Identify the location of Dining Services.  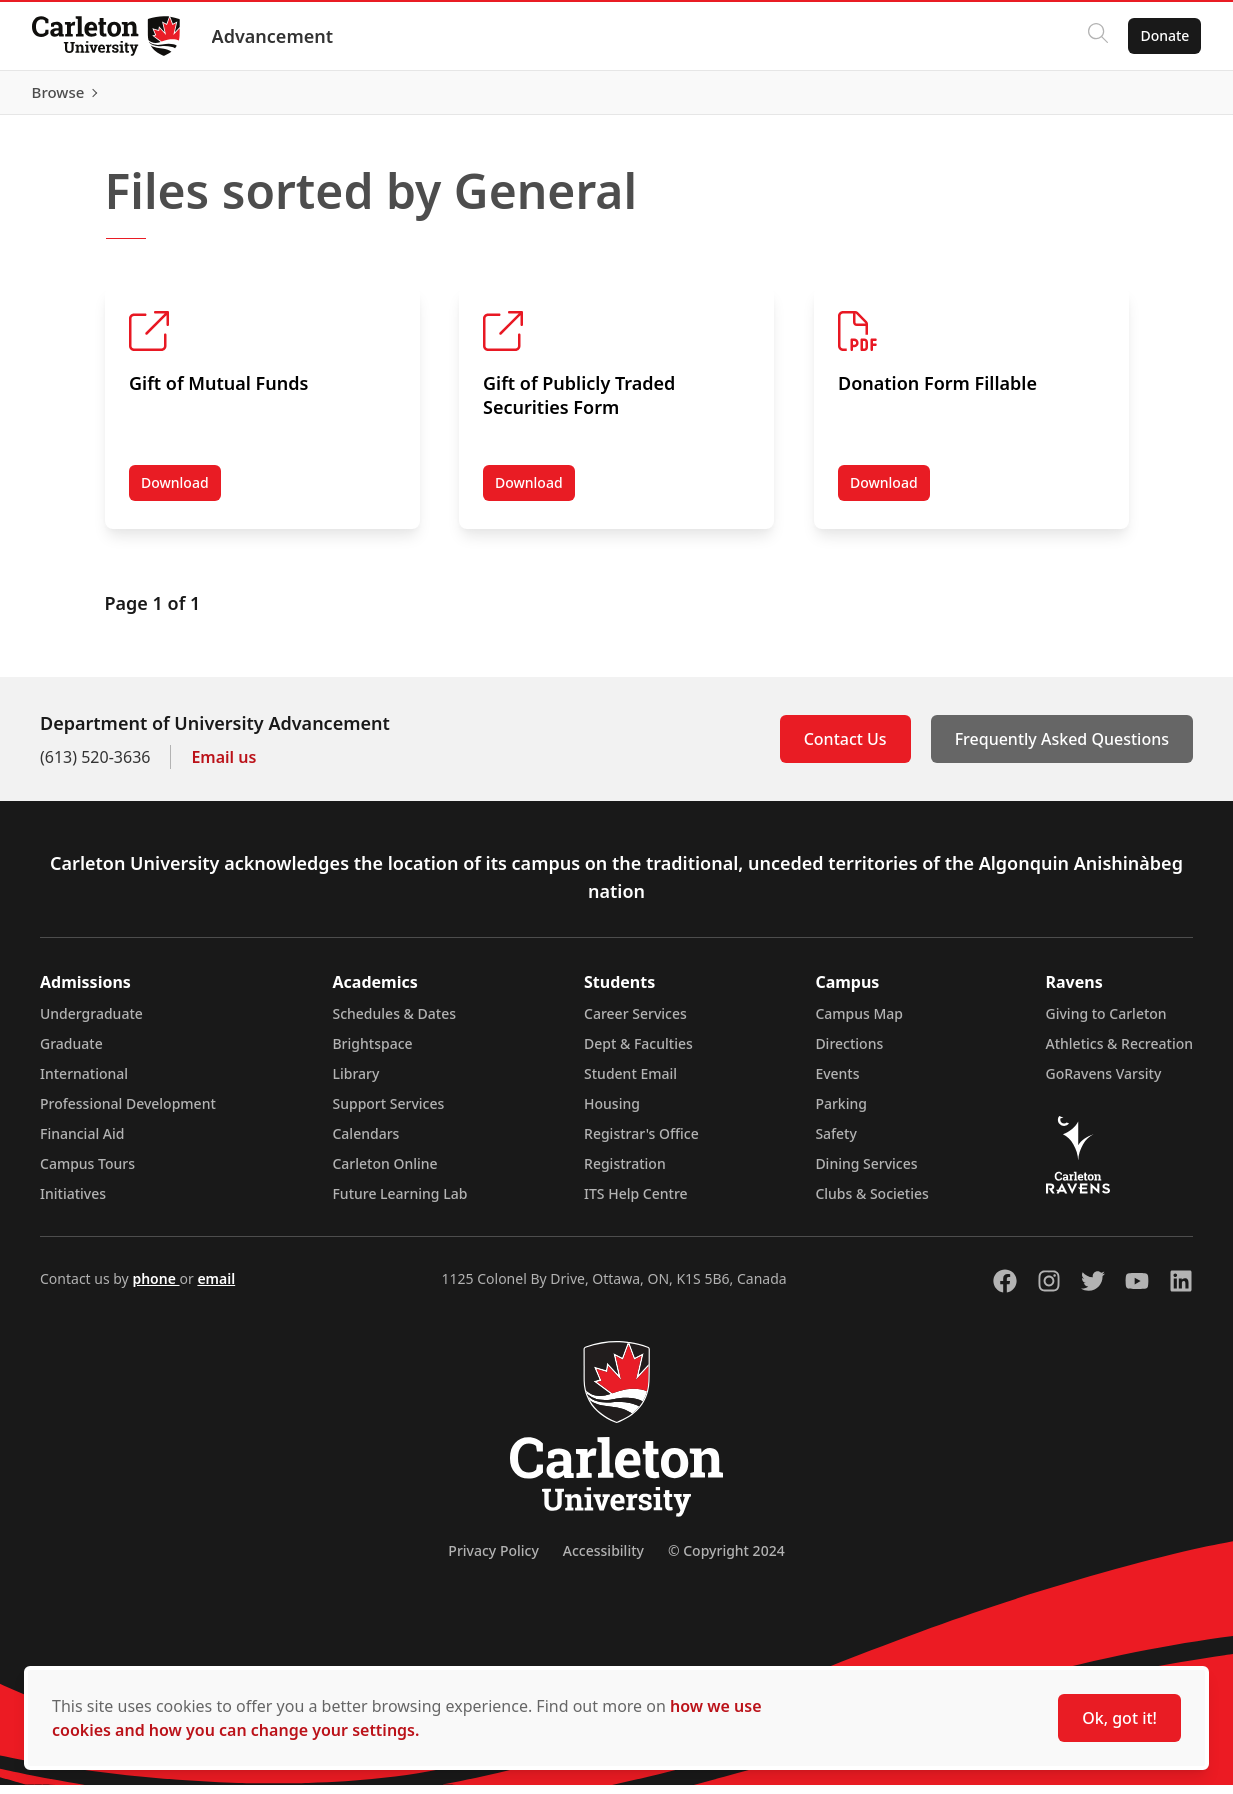
(866, 1172).